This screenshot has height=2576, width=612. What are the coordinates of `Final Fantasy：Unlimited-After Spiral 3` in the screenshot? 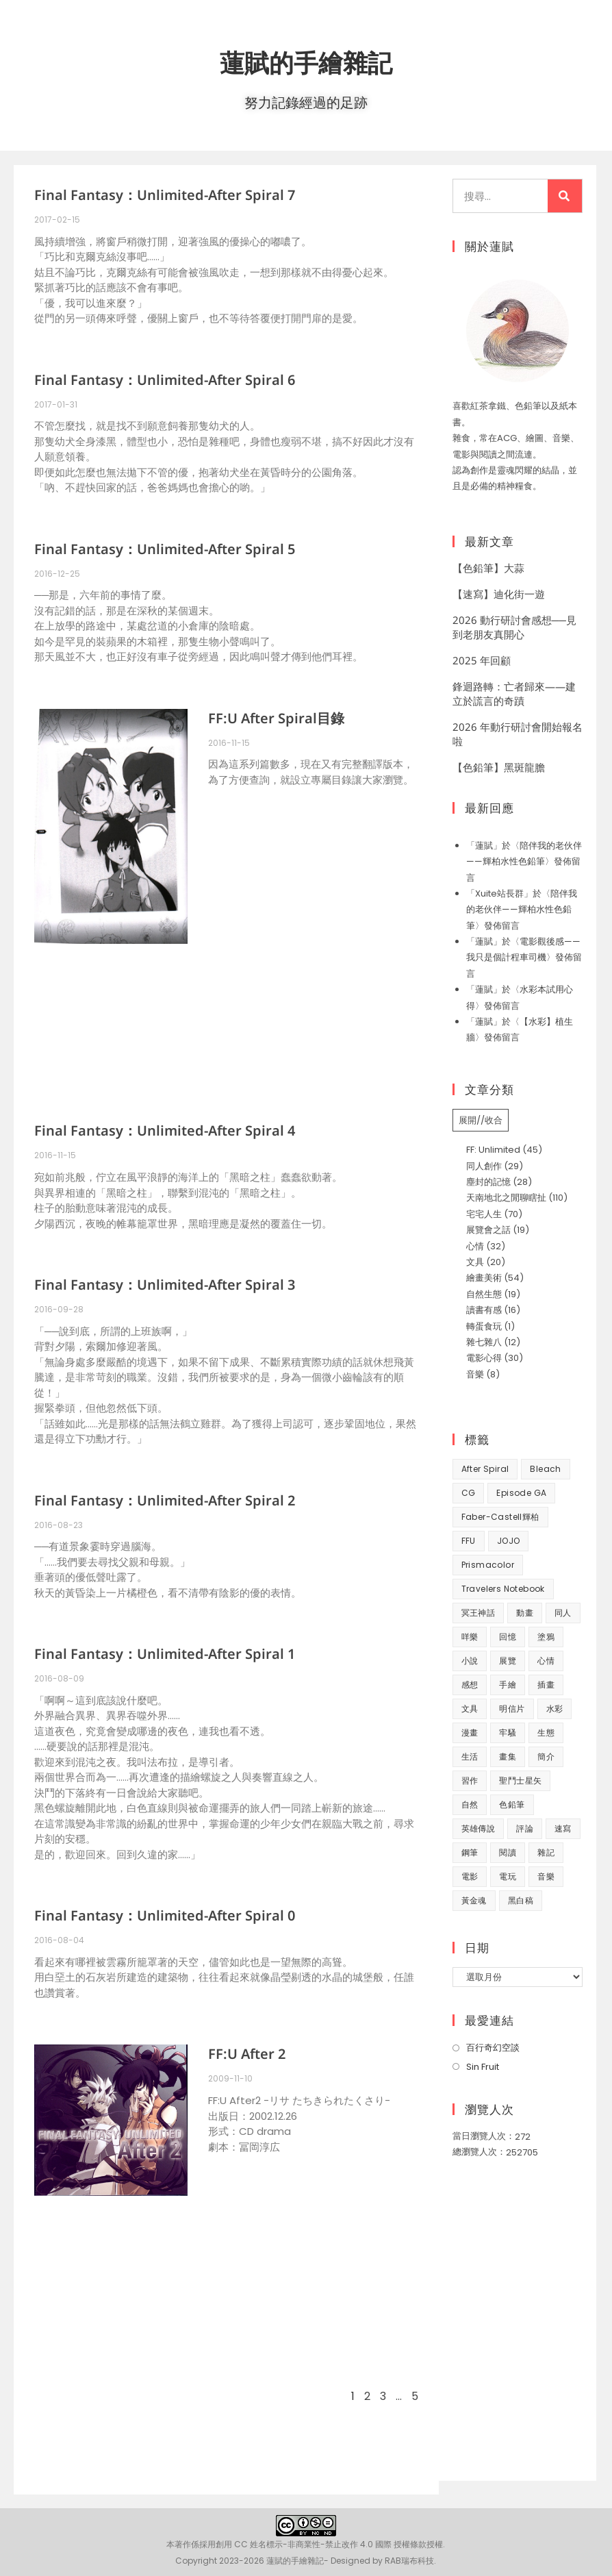 It's located at (164, 1284).